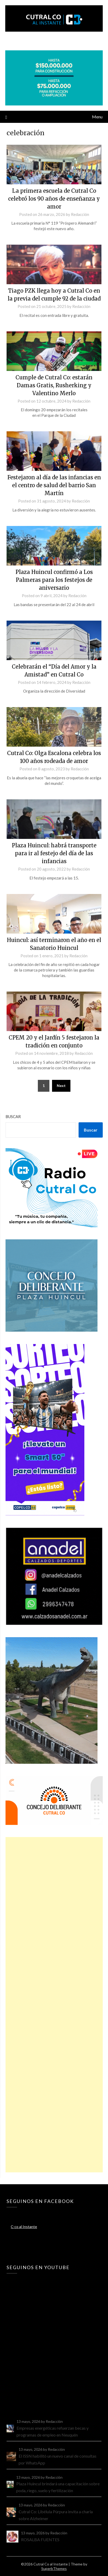 The width and height of the screenshot is (108, 2576). Describe the element at coordinates (54, 2004) in the screenshot. I see `[Advertisement]` at that location.